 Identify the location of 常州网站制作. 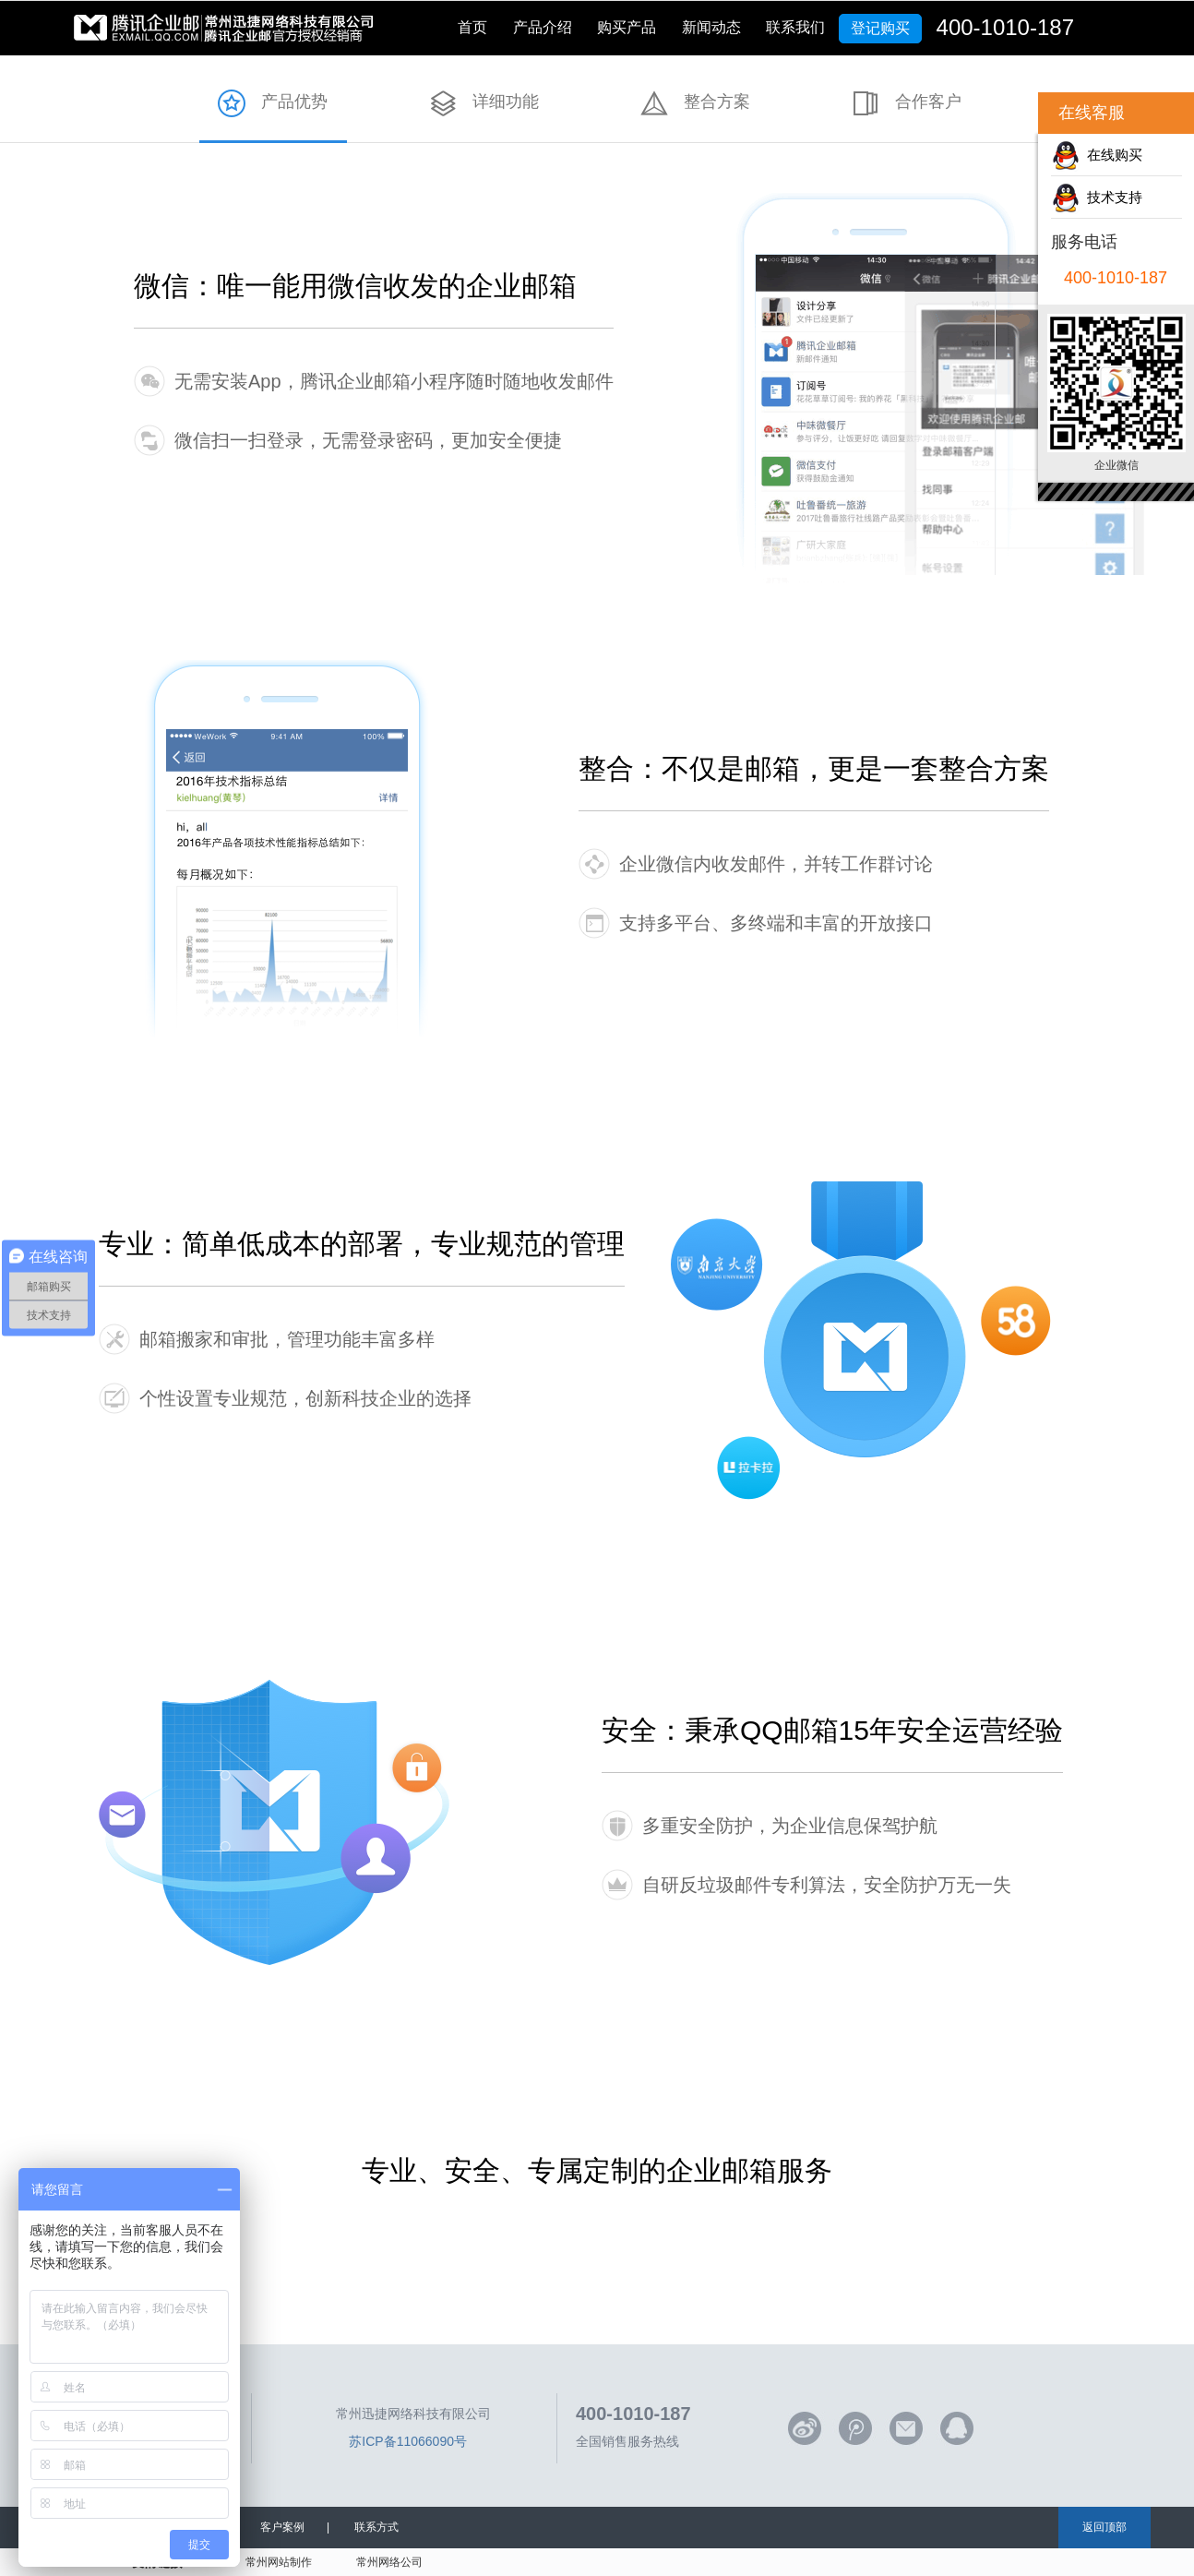
(278, 2562).